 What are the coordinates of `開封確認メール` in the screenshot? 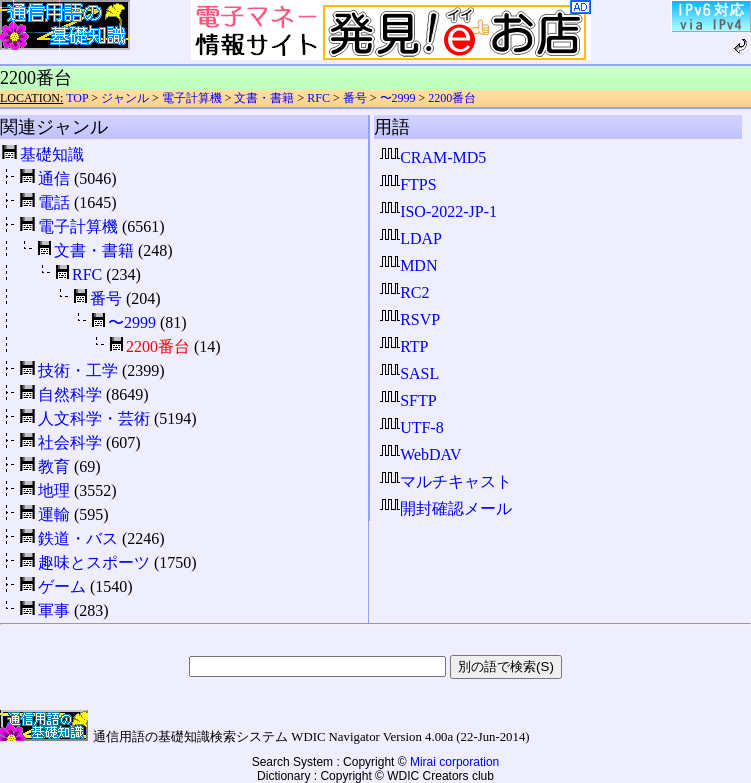 It's located at (446, 508).